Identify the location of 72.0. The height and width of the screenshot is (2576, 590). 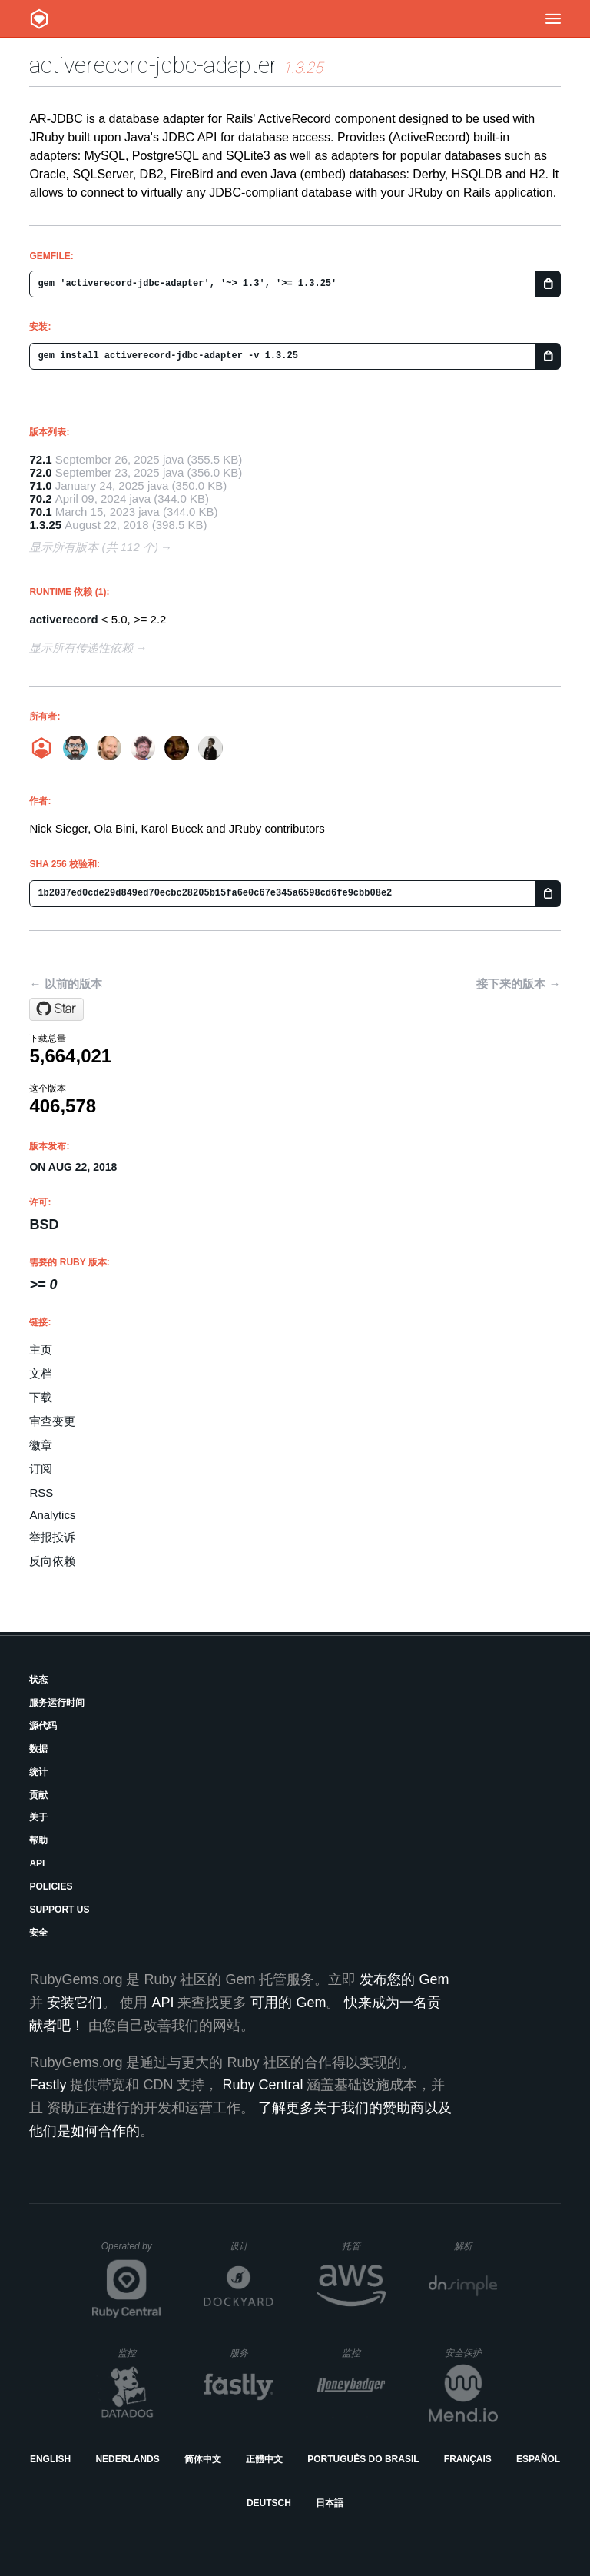
(40, 472).